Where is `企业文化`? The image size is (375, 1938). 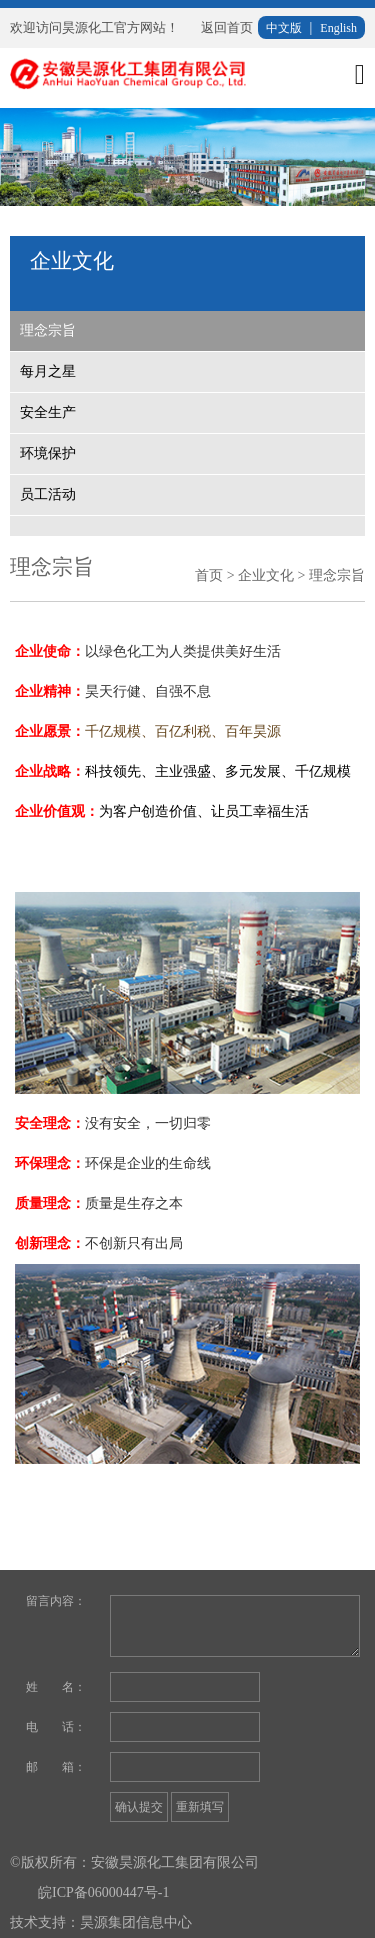 企业文化 is located at coordinates (266, 575).